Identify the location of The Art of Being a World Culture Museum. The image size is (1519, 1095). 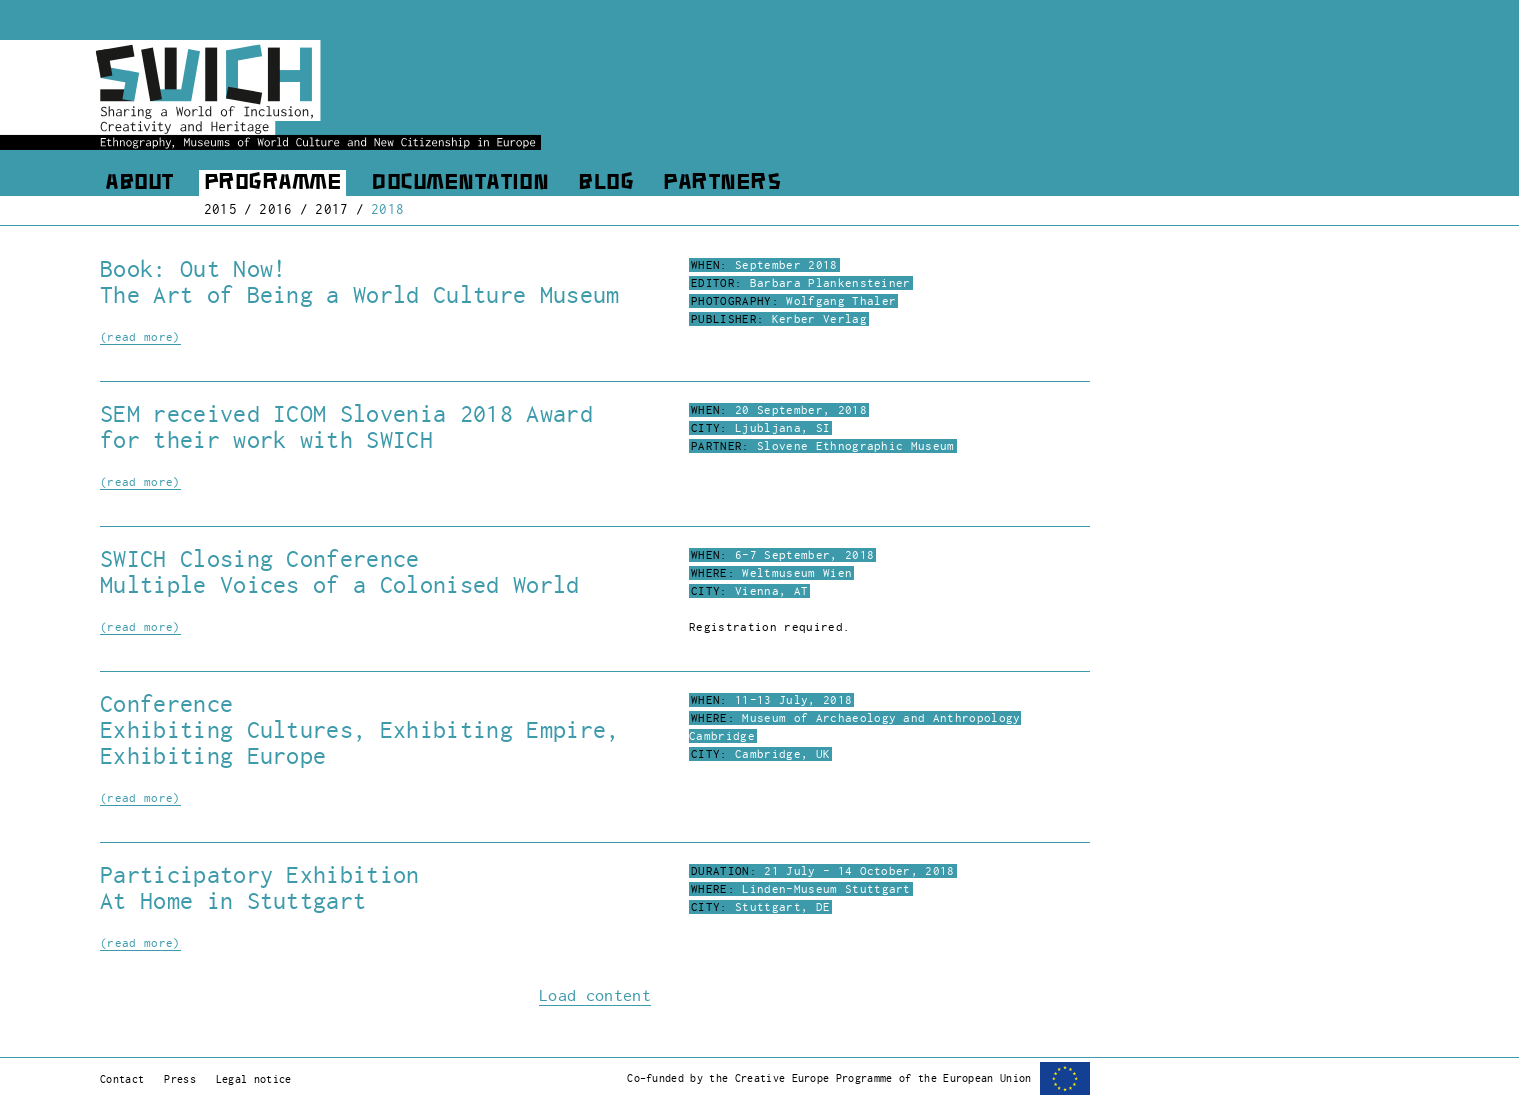
(359, 295).